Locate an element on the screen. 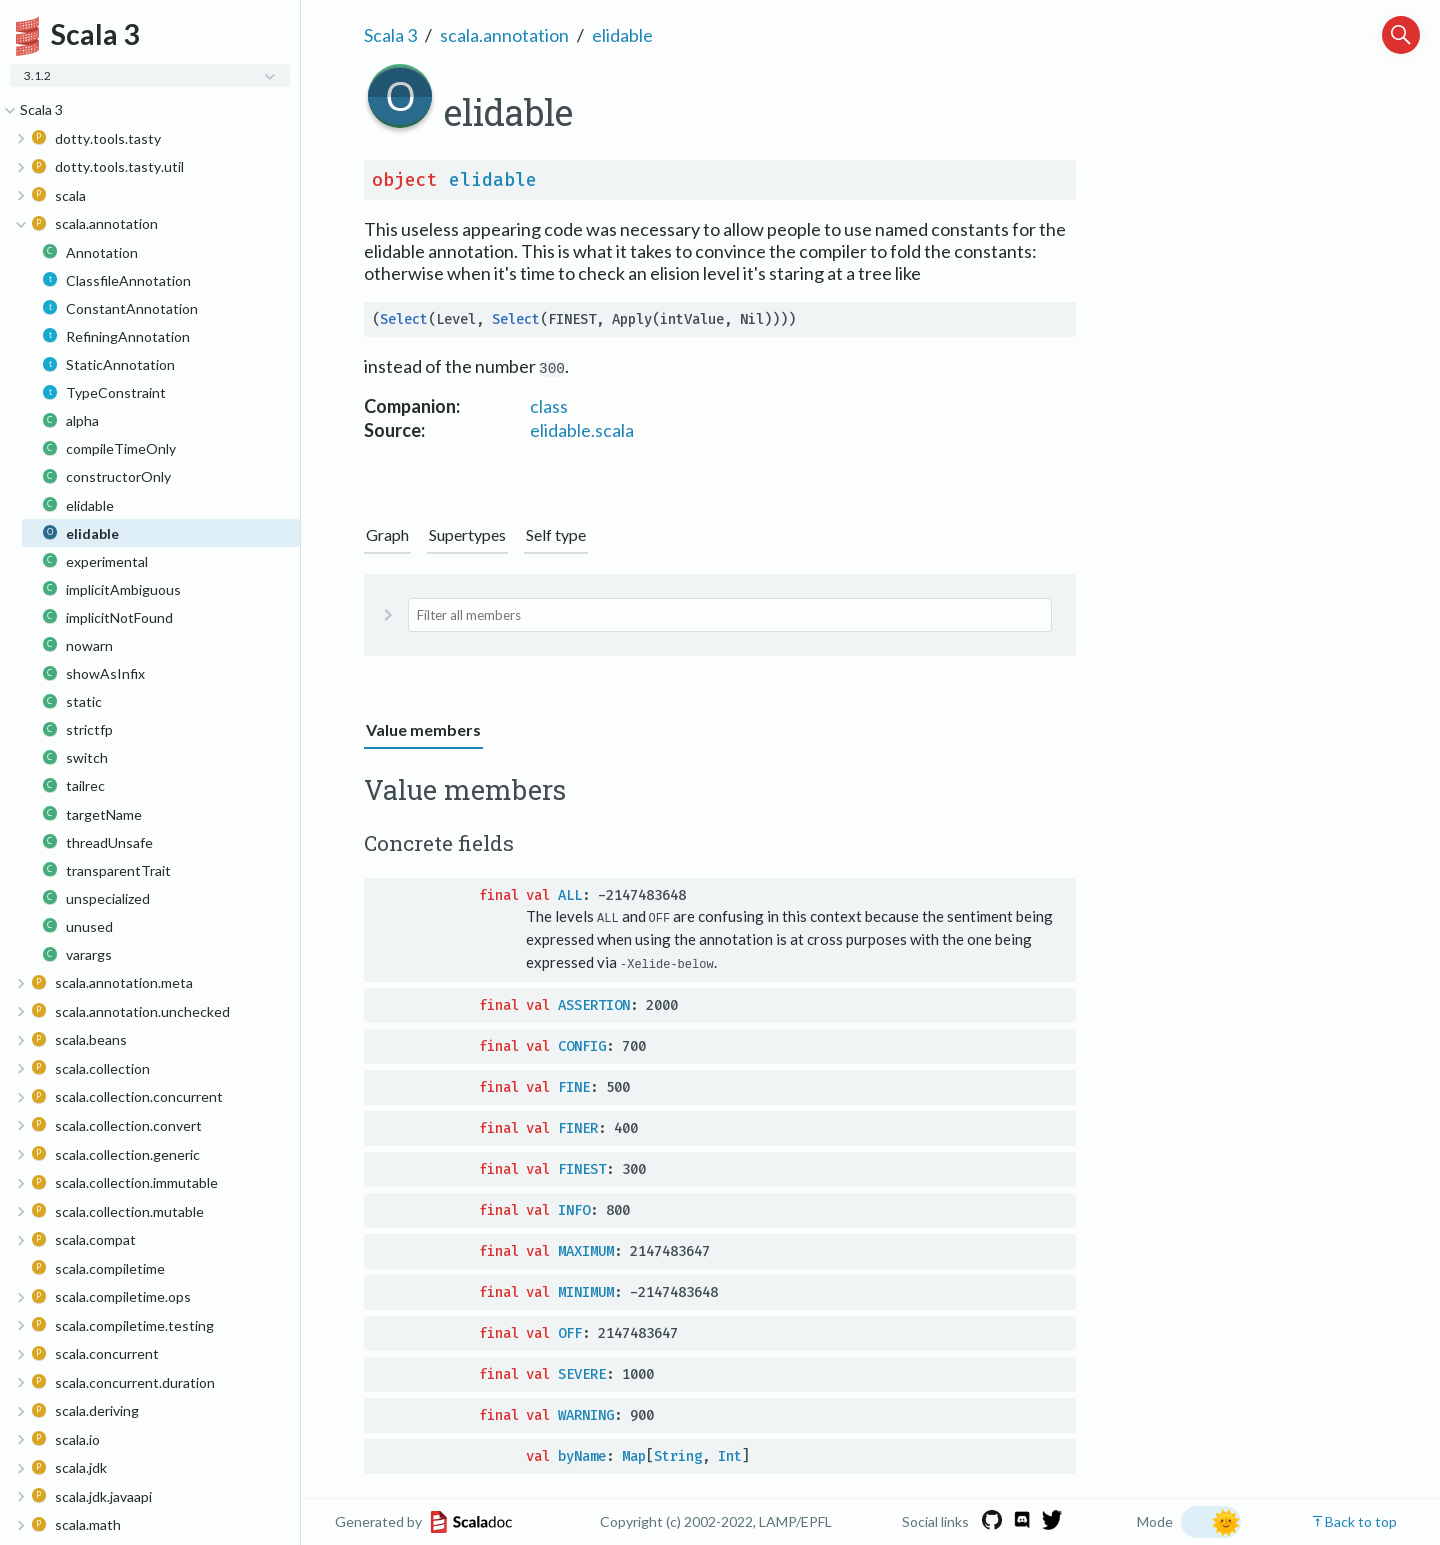 The width and height of the screenshot is (1440, 1545). elidable.scala is located at coordinates (582, 430).